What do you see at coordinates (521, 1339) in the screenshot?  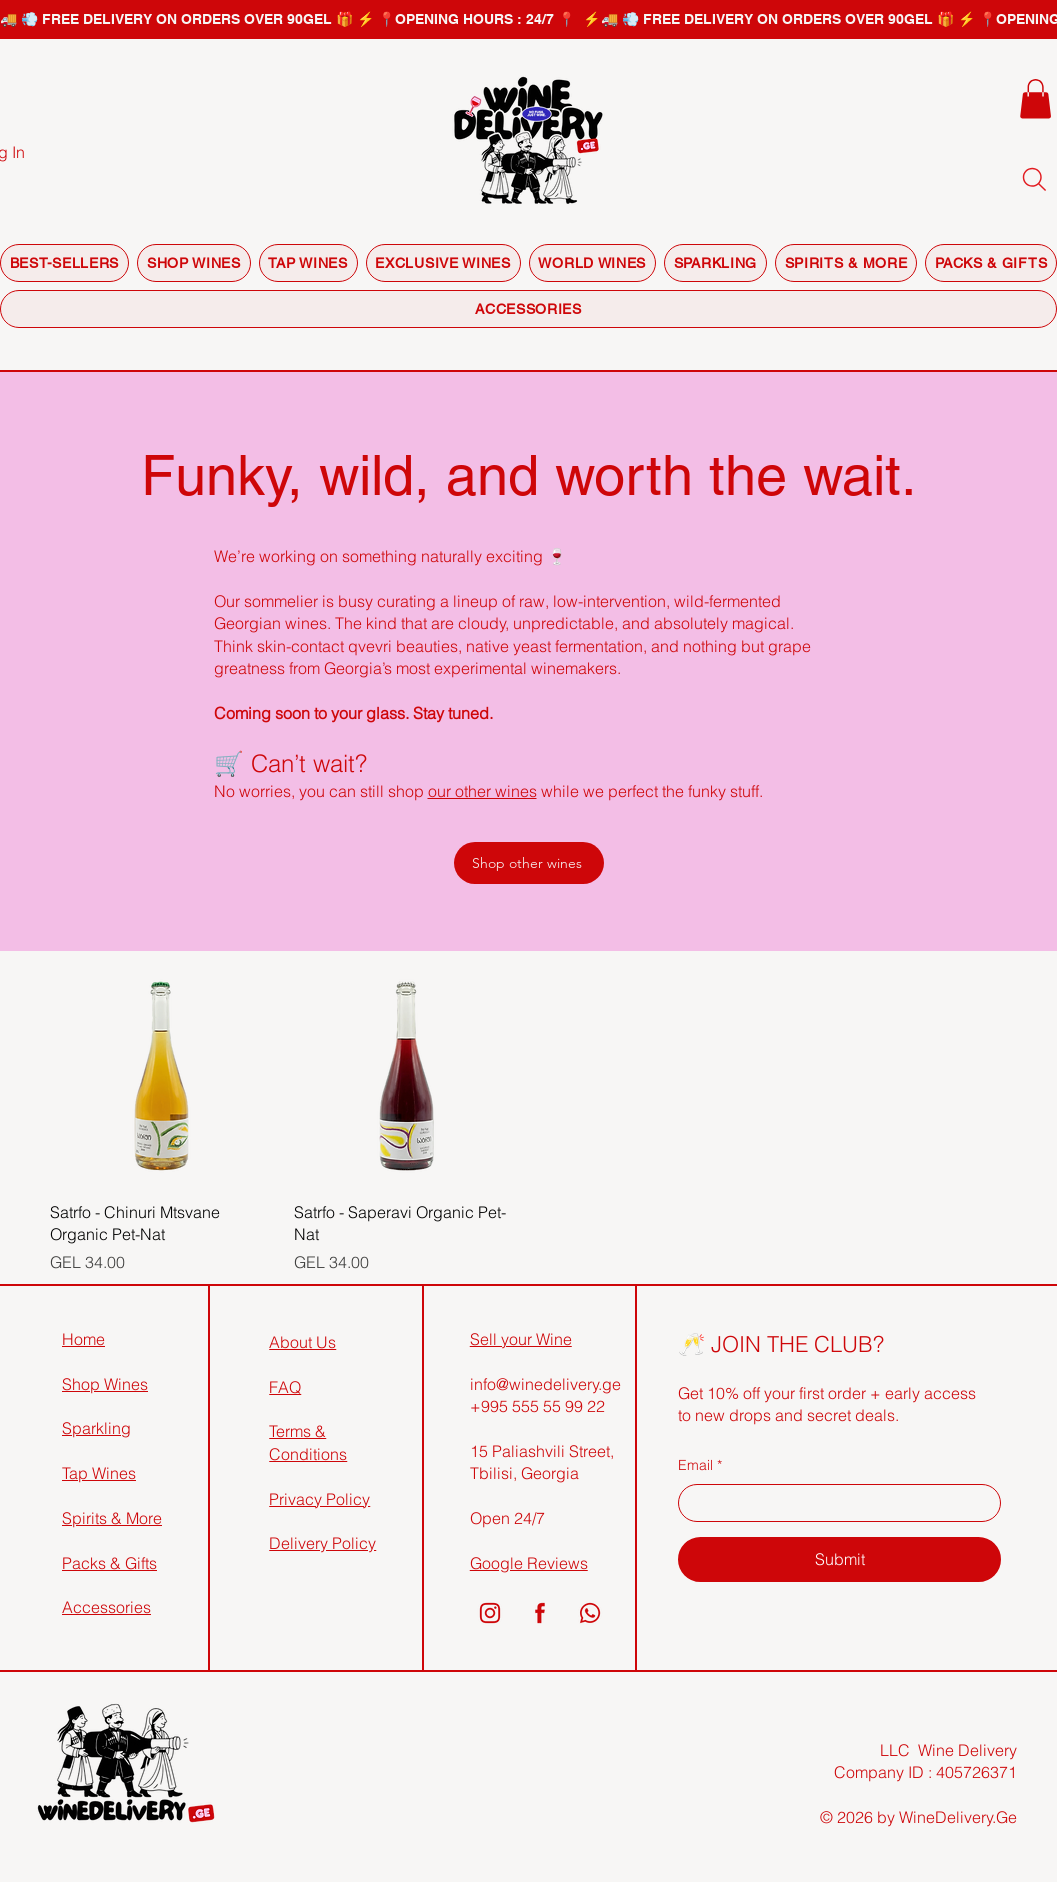 I see `Sell your Wine` at bounding box center [521, 1339].